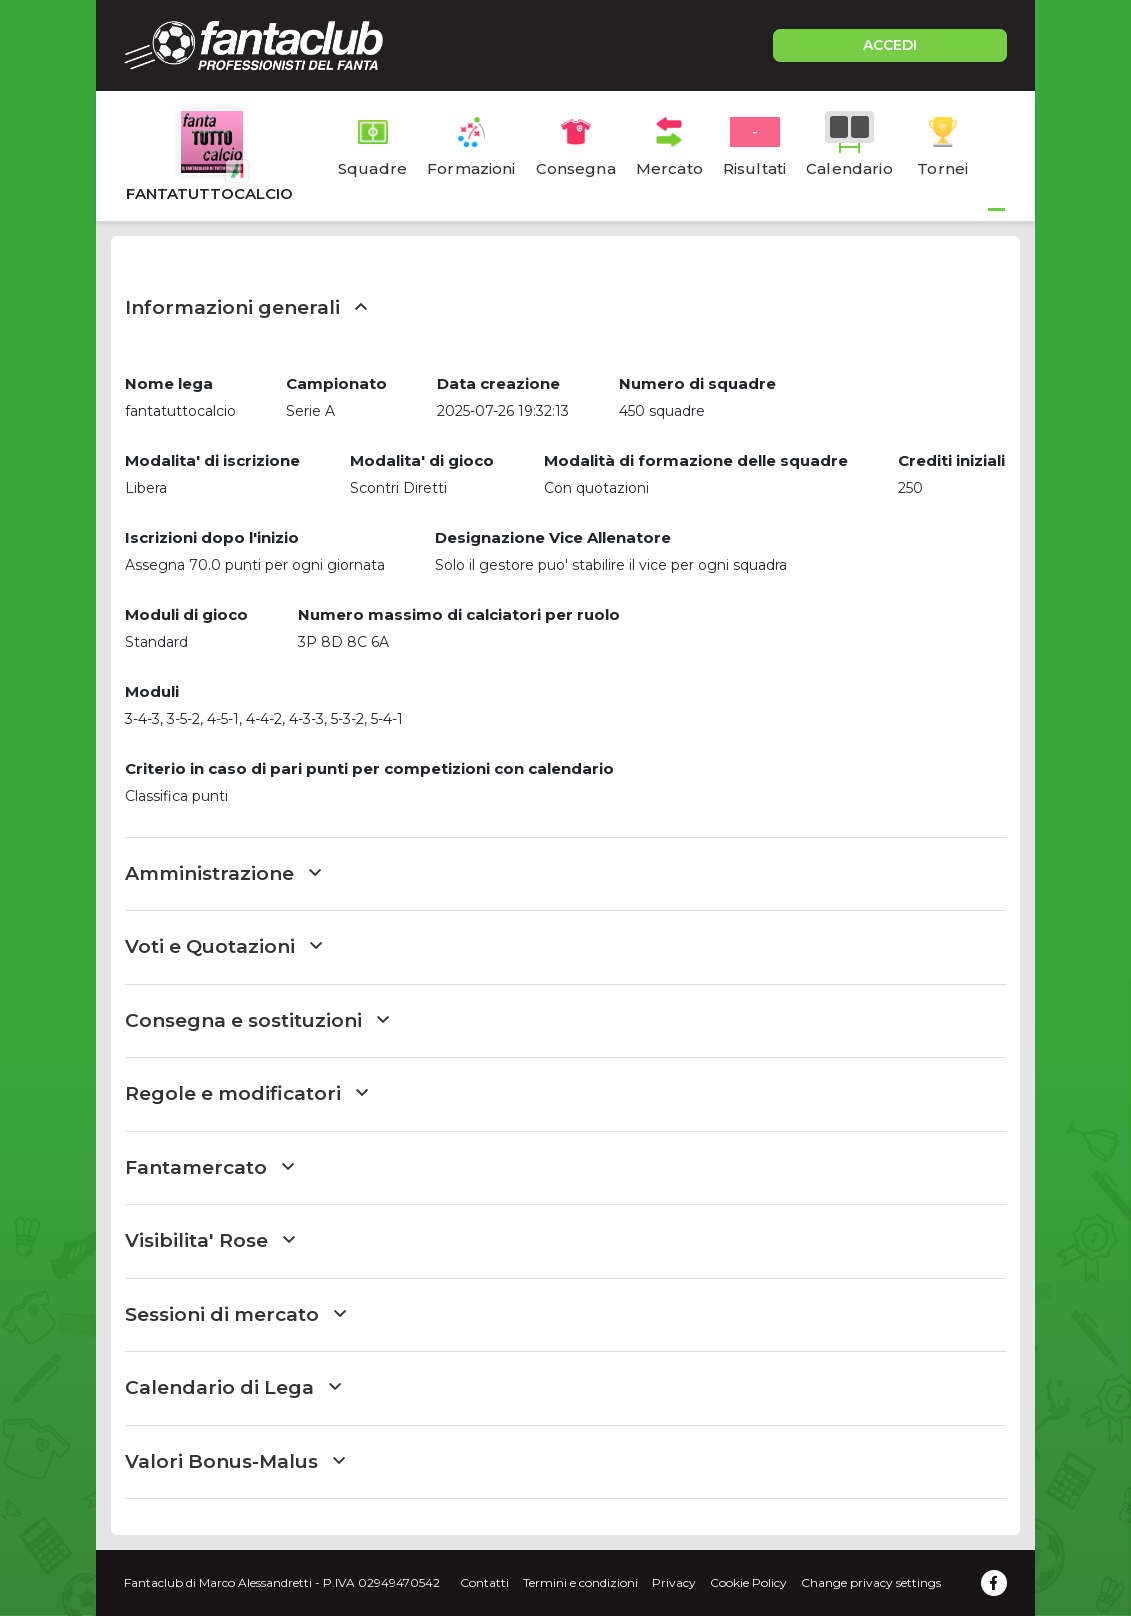 The width and height of the screenshot is (1131, 1616). Describe the element at coordinates (223, 873) in the screenshot. I see `Amministrazione` at that location.